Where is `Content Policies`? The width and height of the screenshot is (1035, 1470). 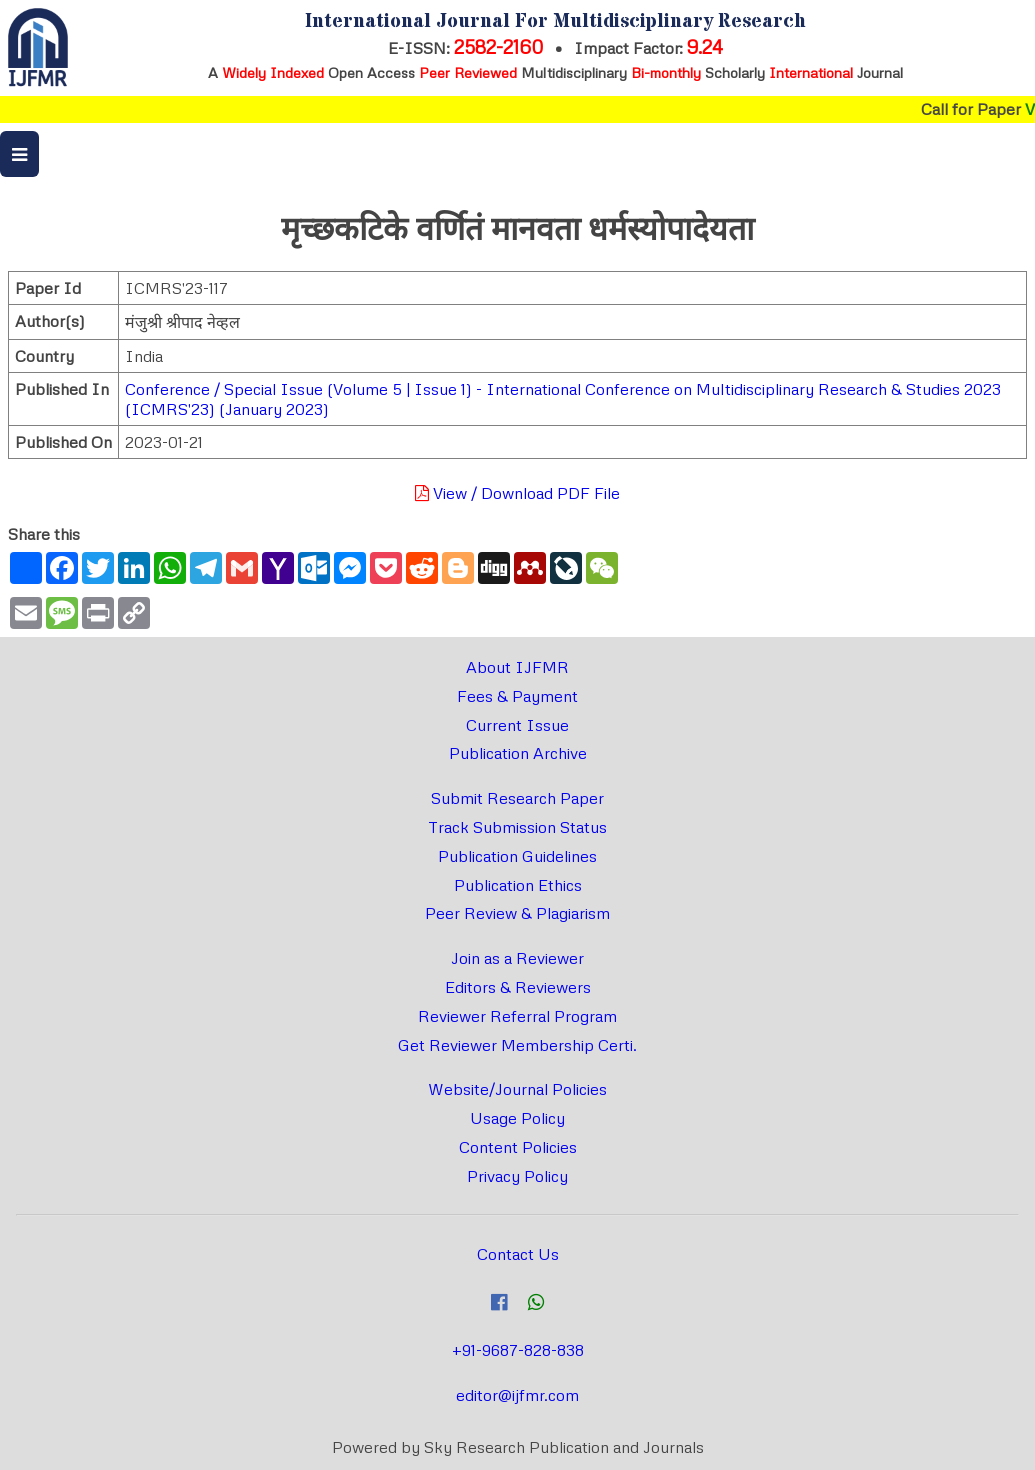 Content Policies is located at coordinates (518, 1147).